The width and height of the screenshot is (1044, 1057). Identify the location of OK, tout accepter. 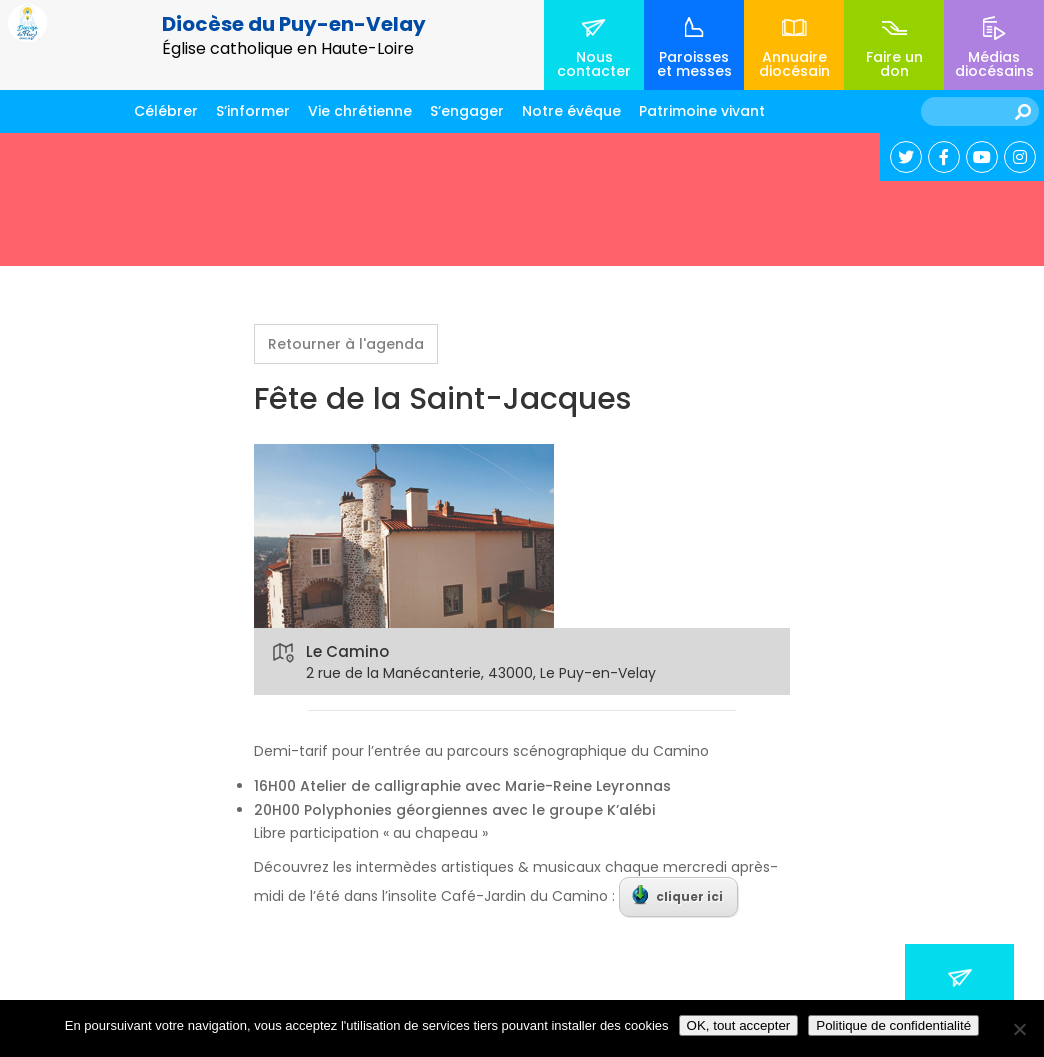
(739, 1025).